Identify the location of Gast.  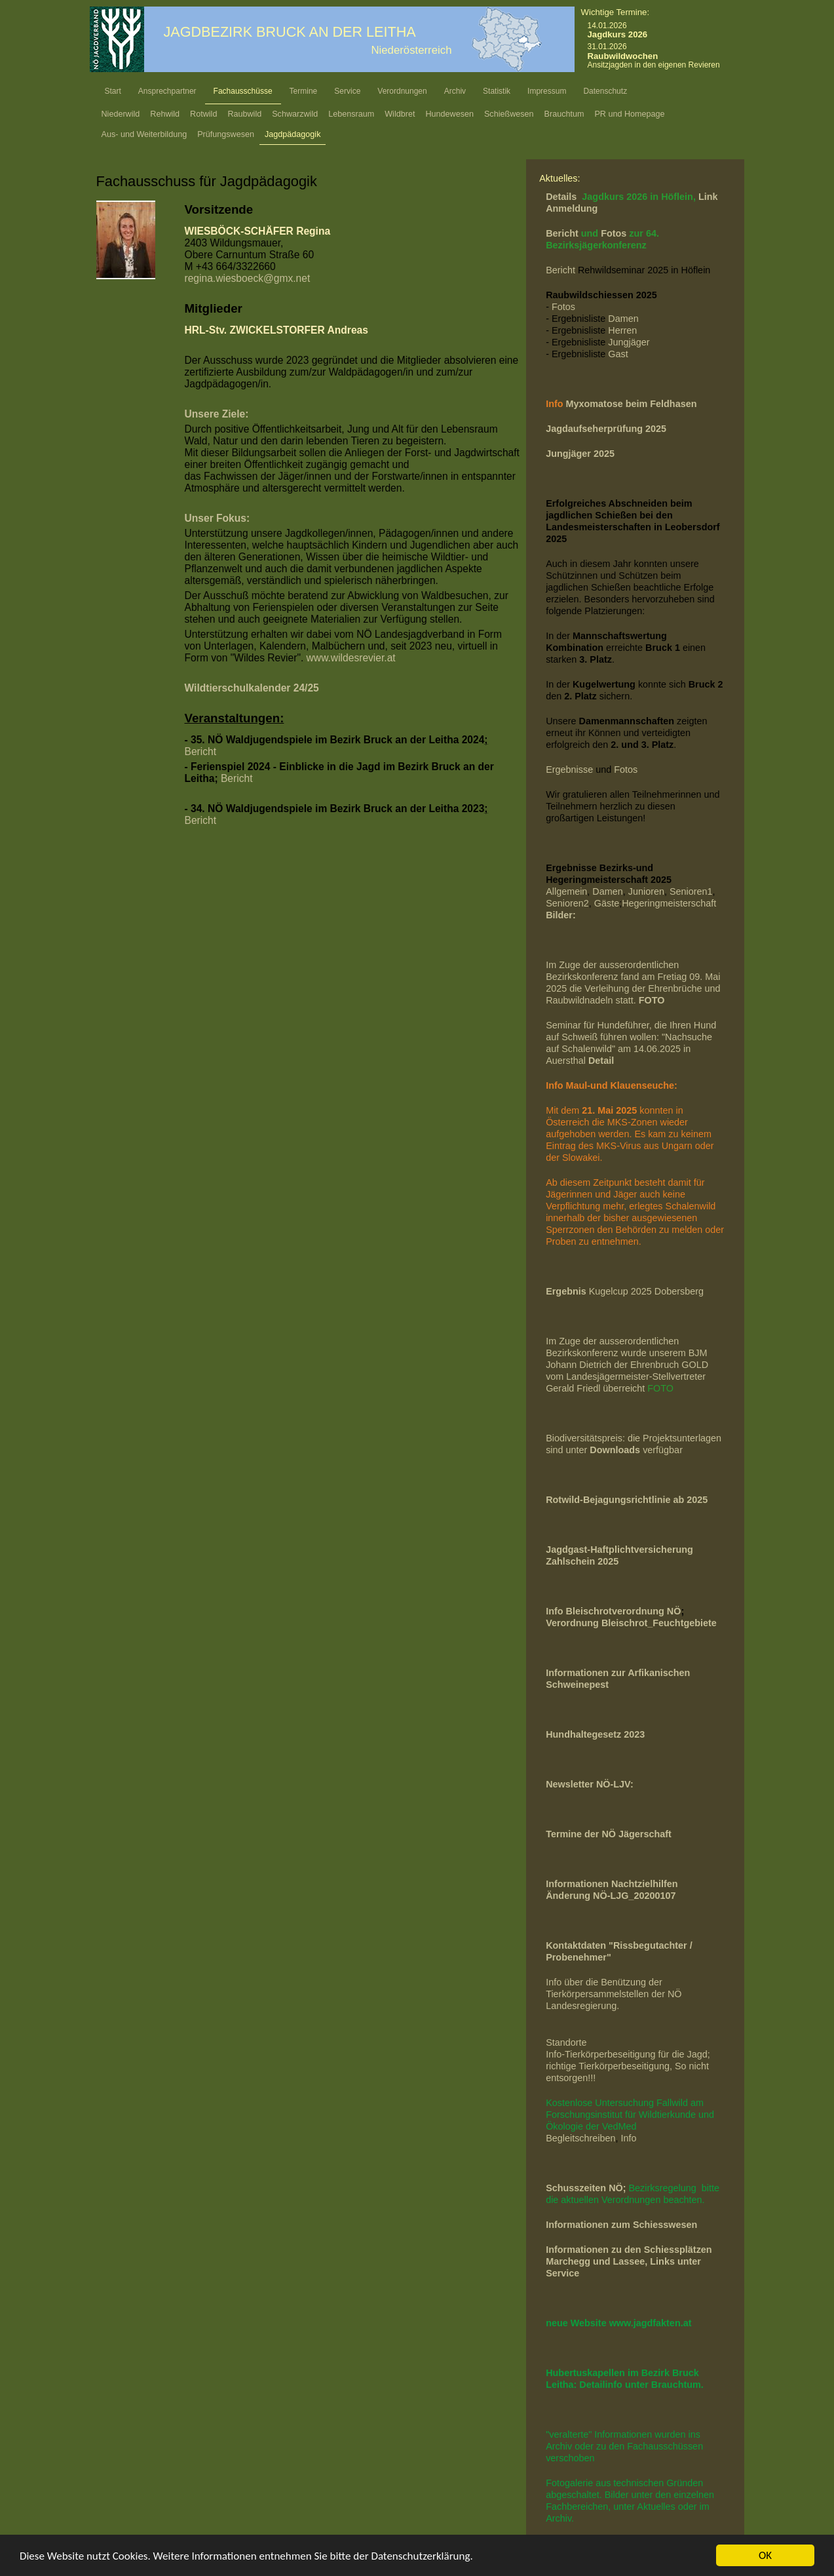
(618, 354).